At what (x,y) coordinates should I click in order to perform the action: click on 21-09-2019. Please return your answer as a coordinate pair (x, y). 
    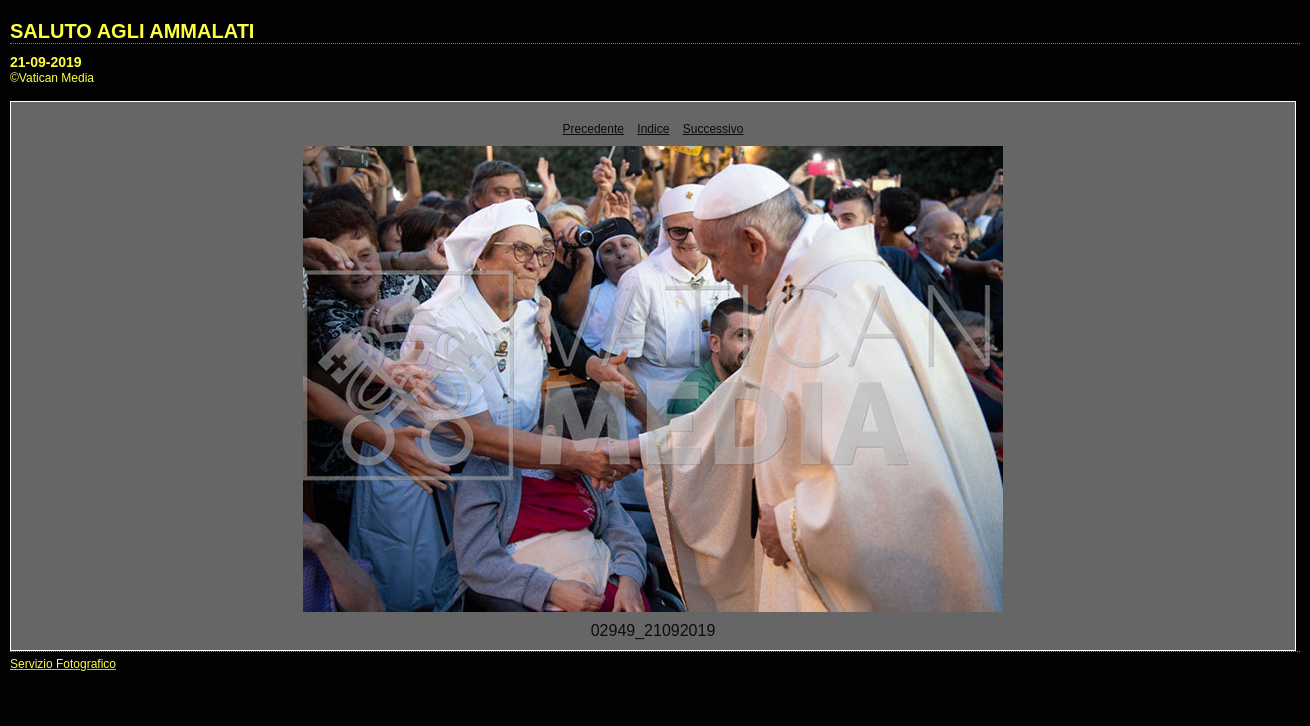
    Looking at the image, I should click on (46, 62).